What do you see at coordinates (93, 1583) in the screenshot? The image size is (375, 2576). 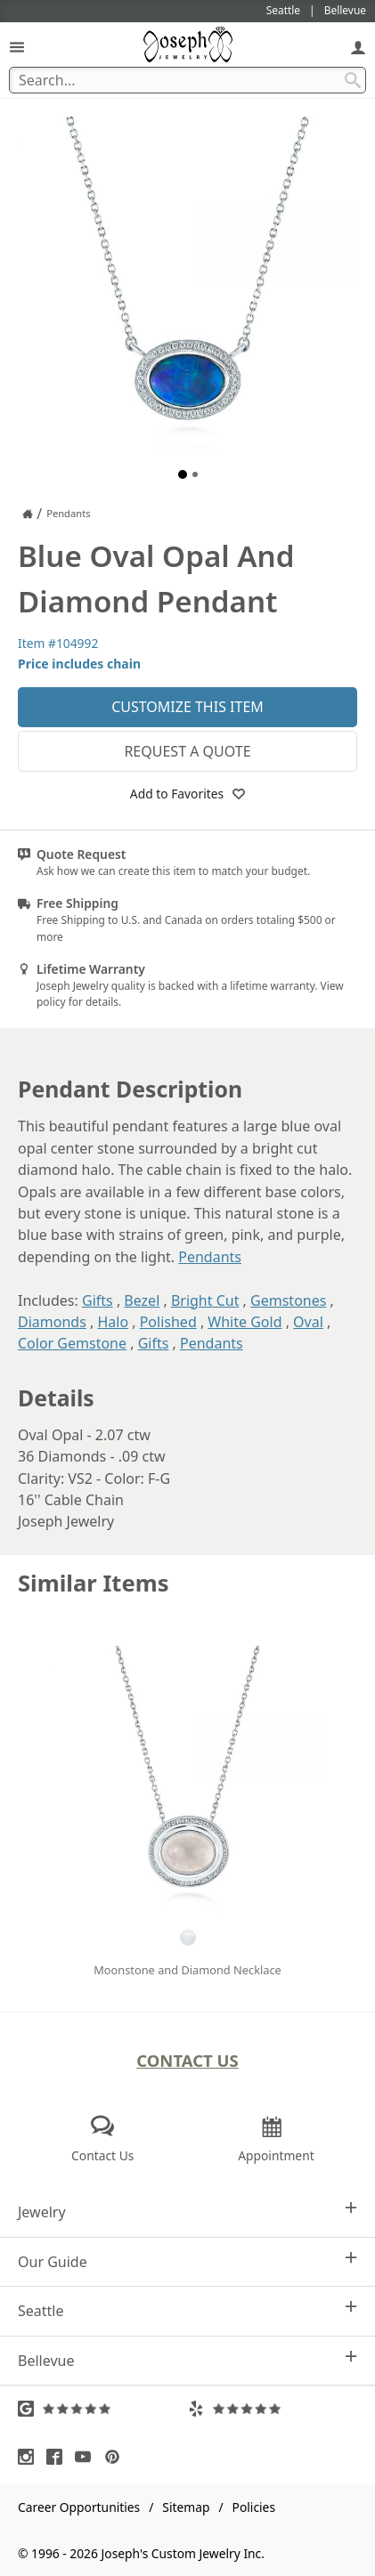 I see `Similar Items` at bounding box center [93, 1583].